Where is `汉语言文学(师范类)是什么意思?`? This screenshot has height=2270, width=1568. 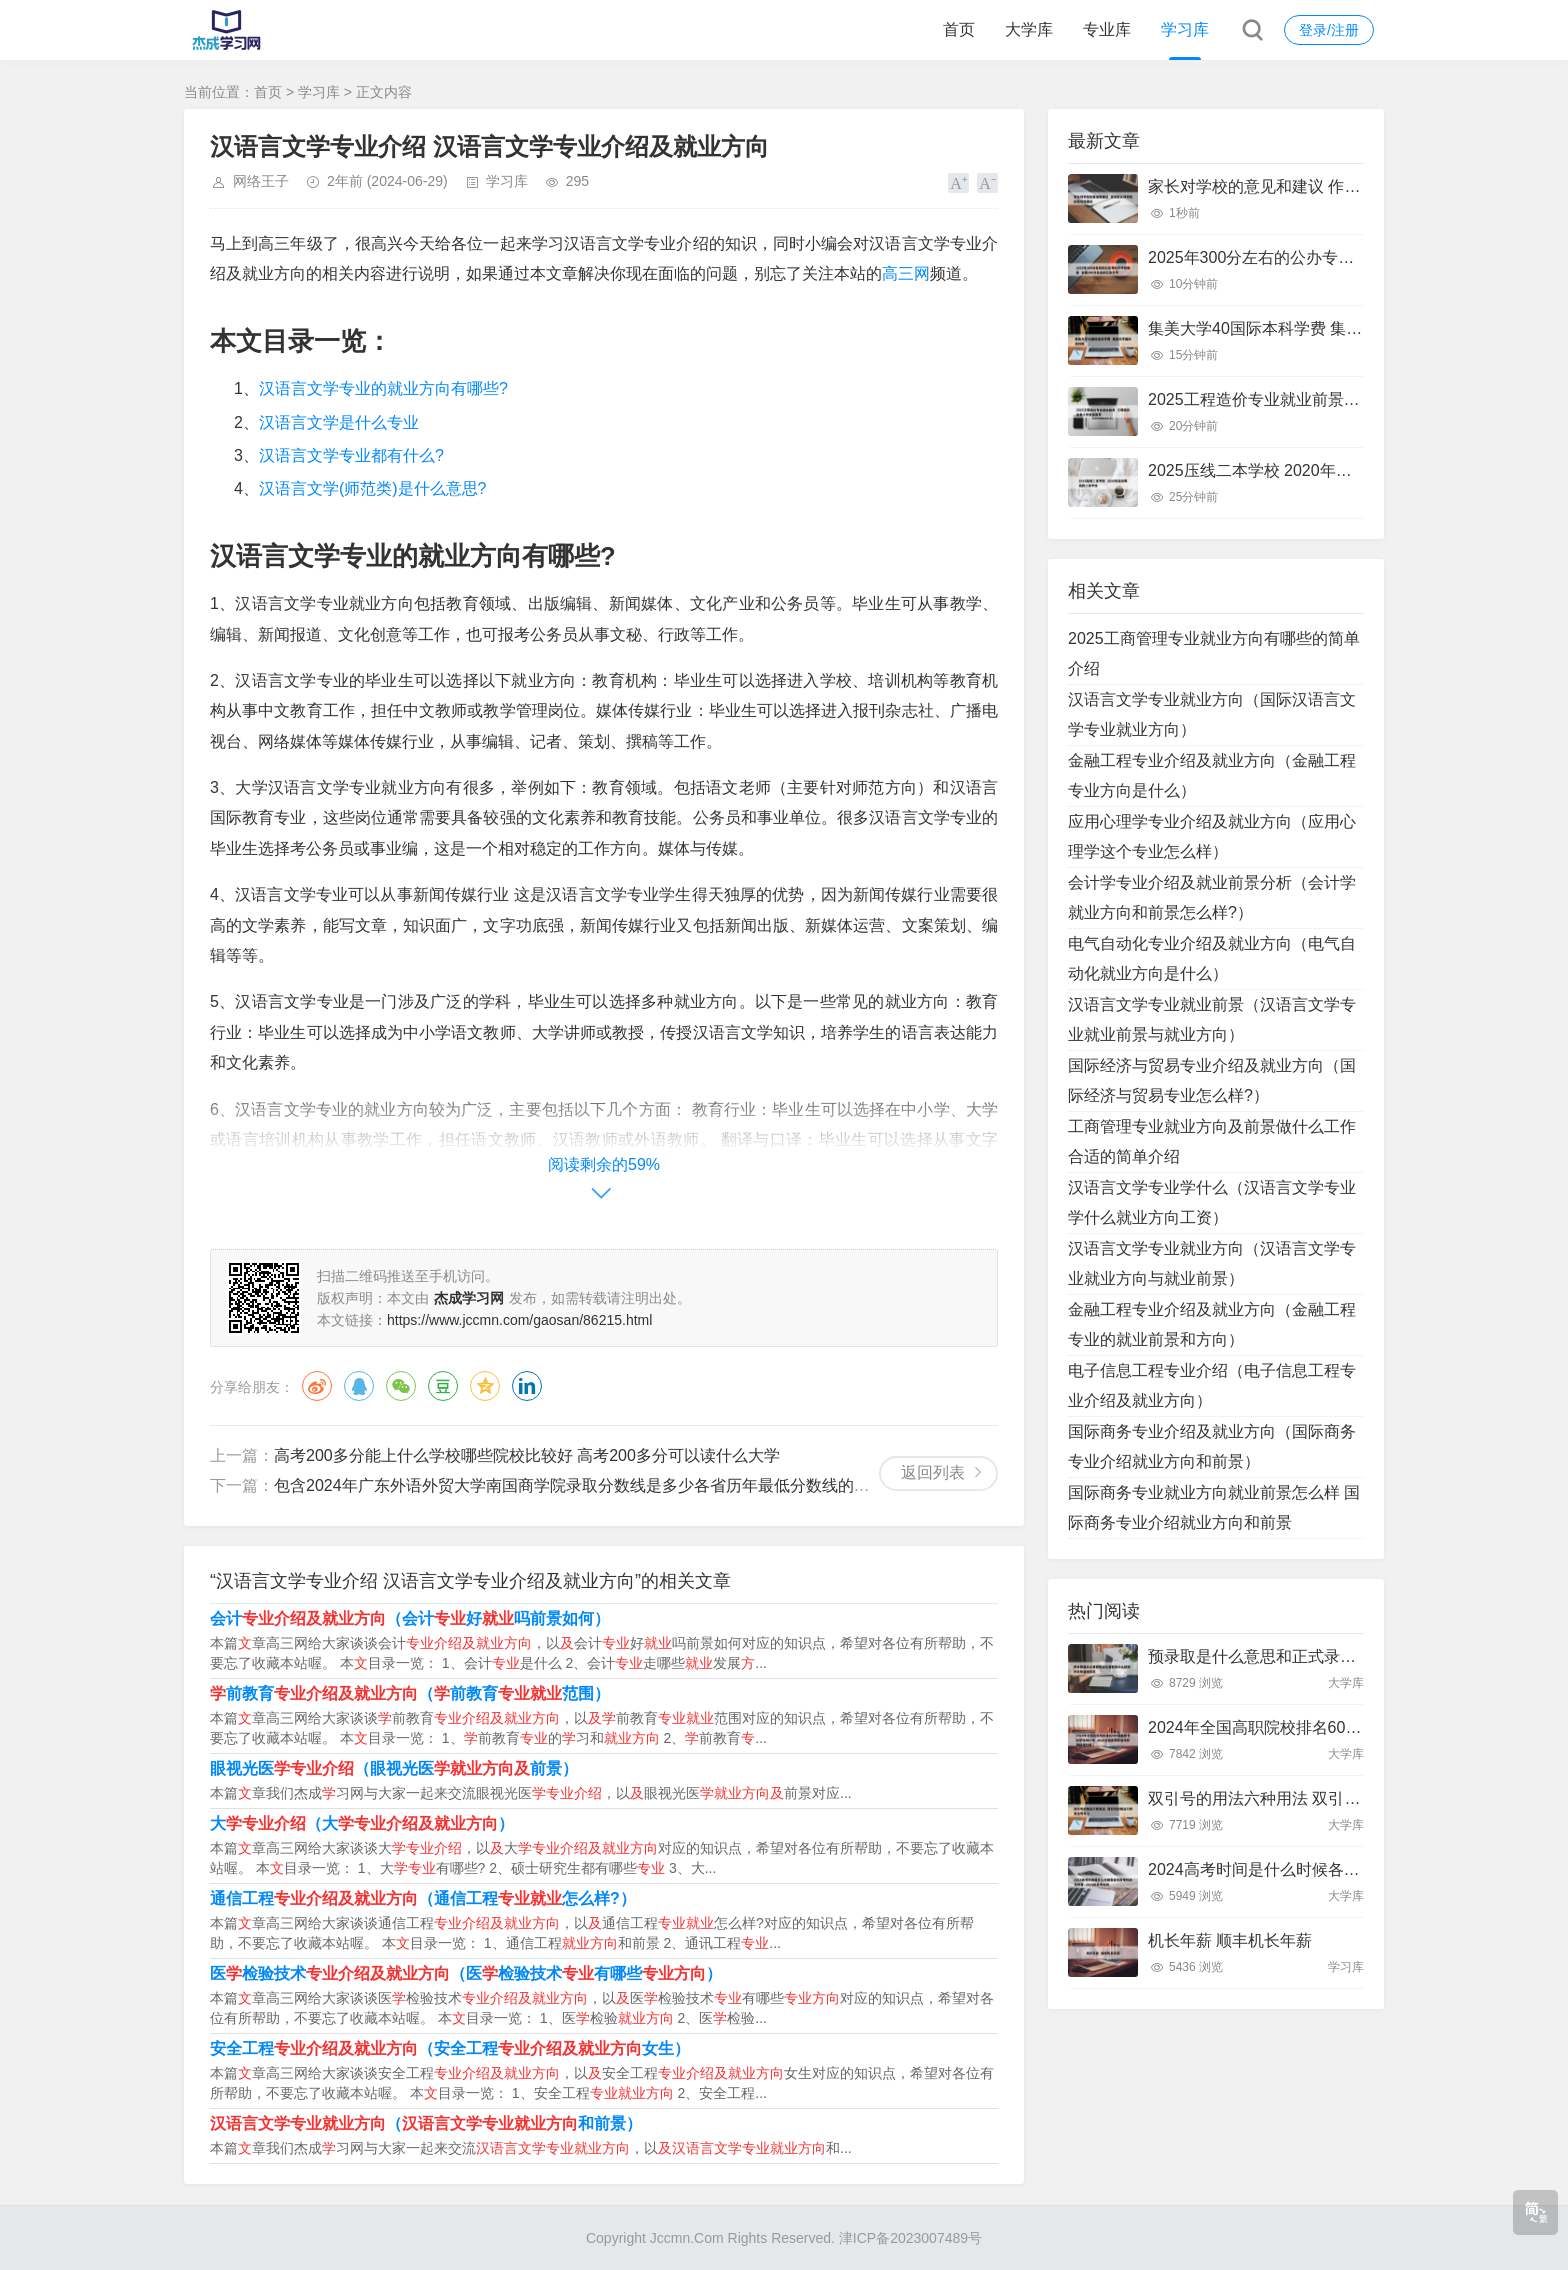
汉语言文学(师范类)是什么意思? is located at coordinates (373, 488).